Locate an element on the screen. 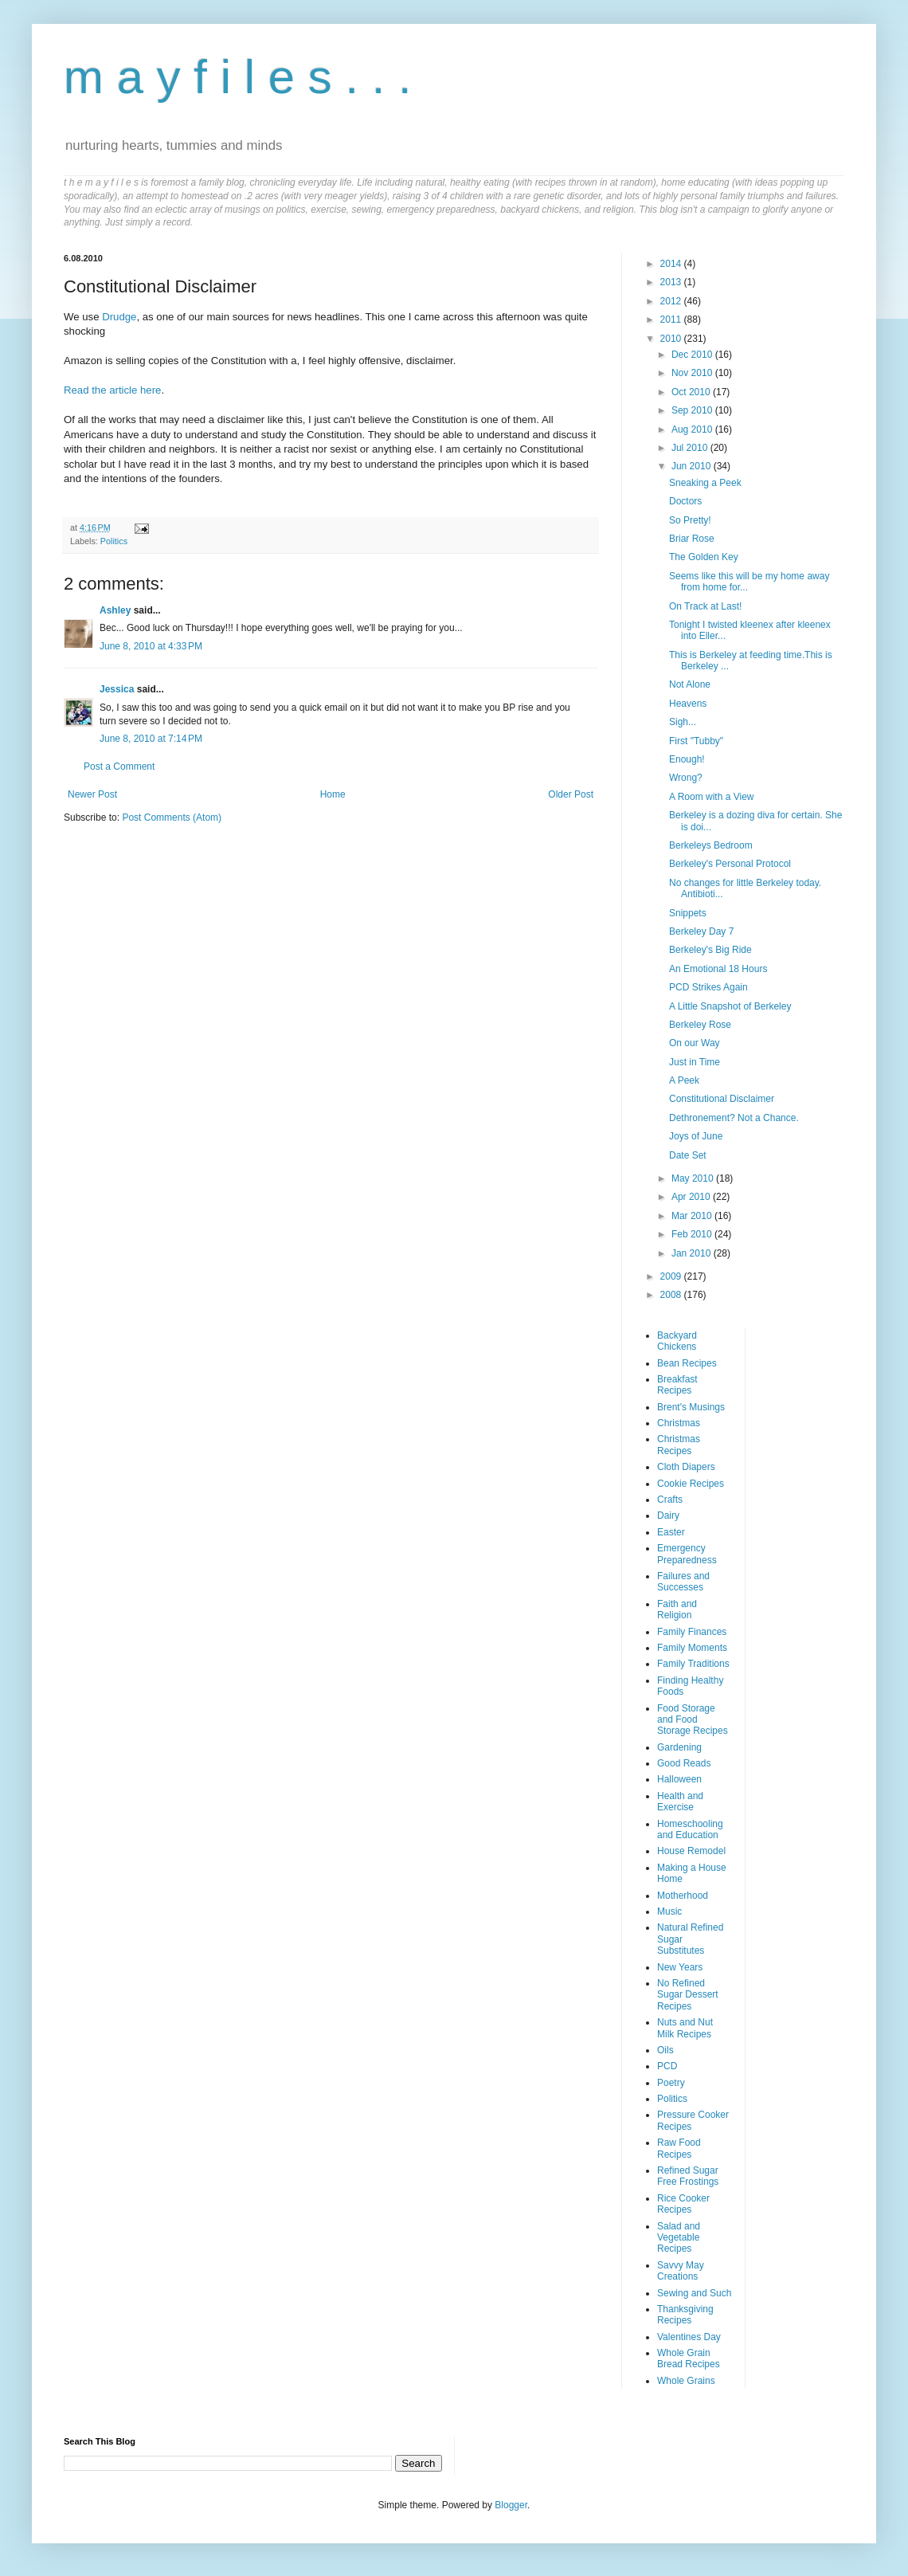  Home is located at coordinates (333, 794).